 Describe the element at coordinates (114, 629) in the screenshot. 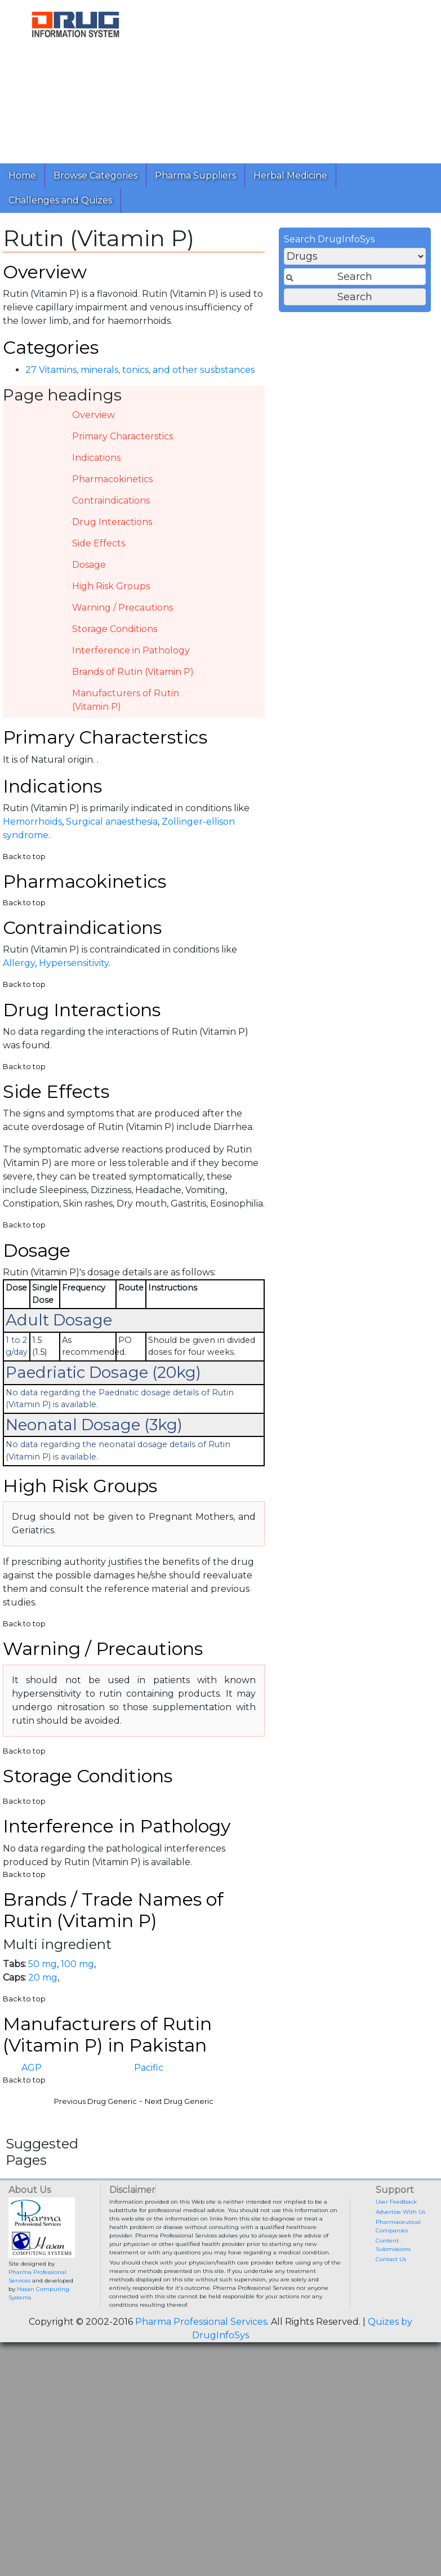

I see `Storage Conditions` at that location.